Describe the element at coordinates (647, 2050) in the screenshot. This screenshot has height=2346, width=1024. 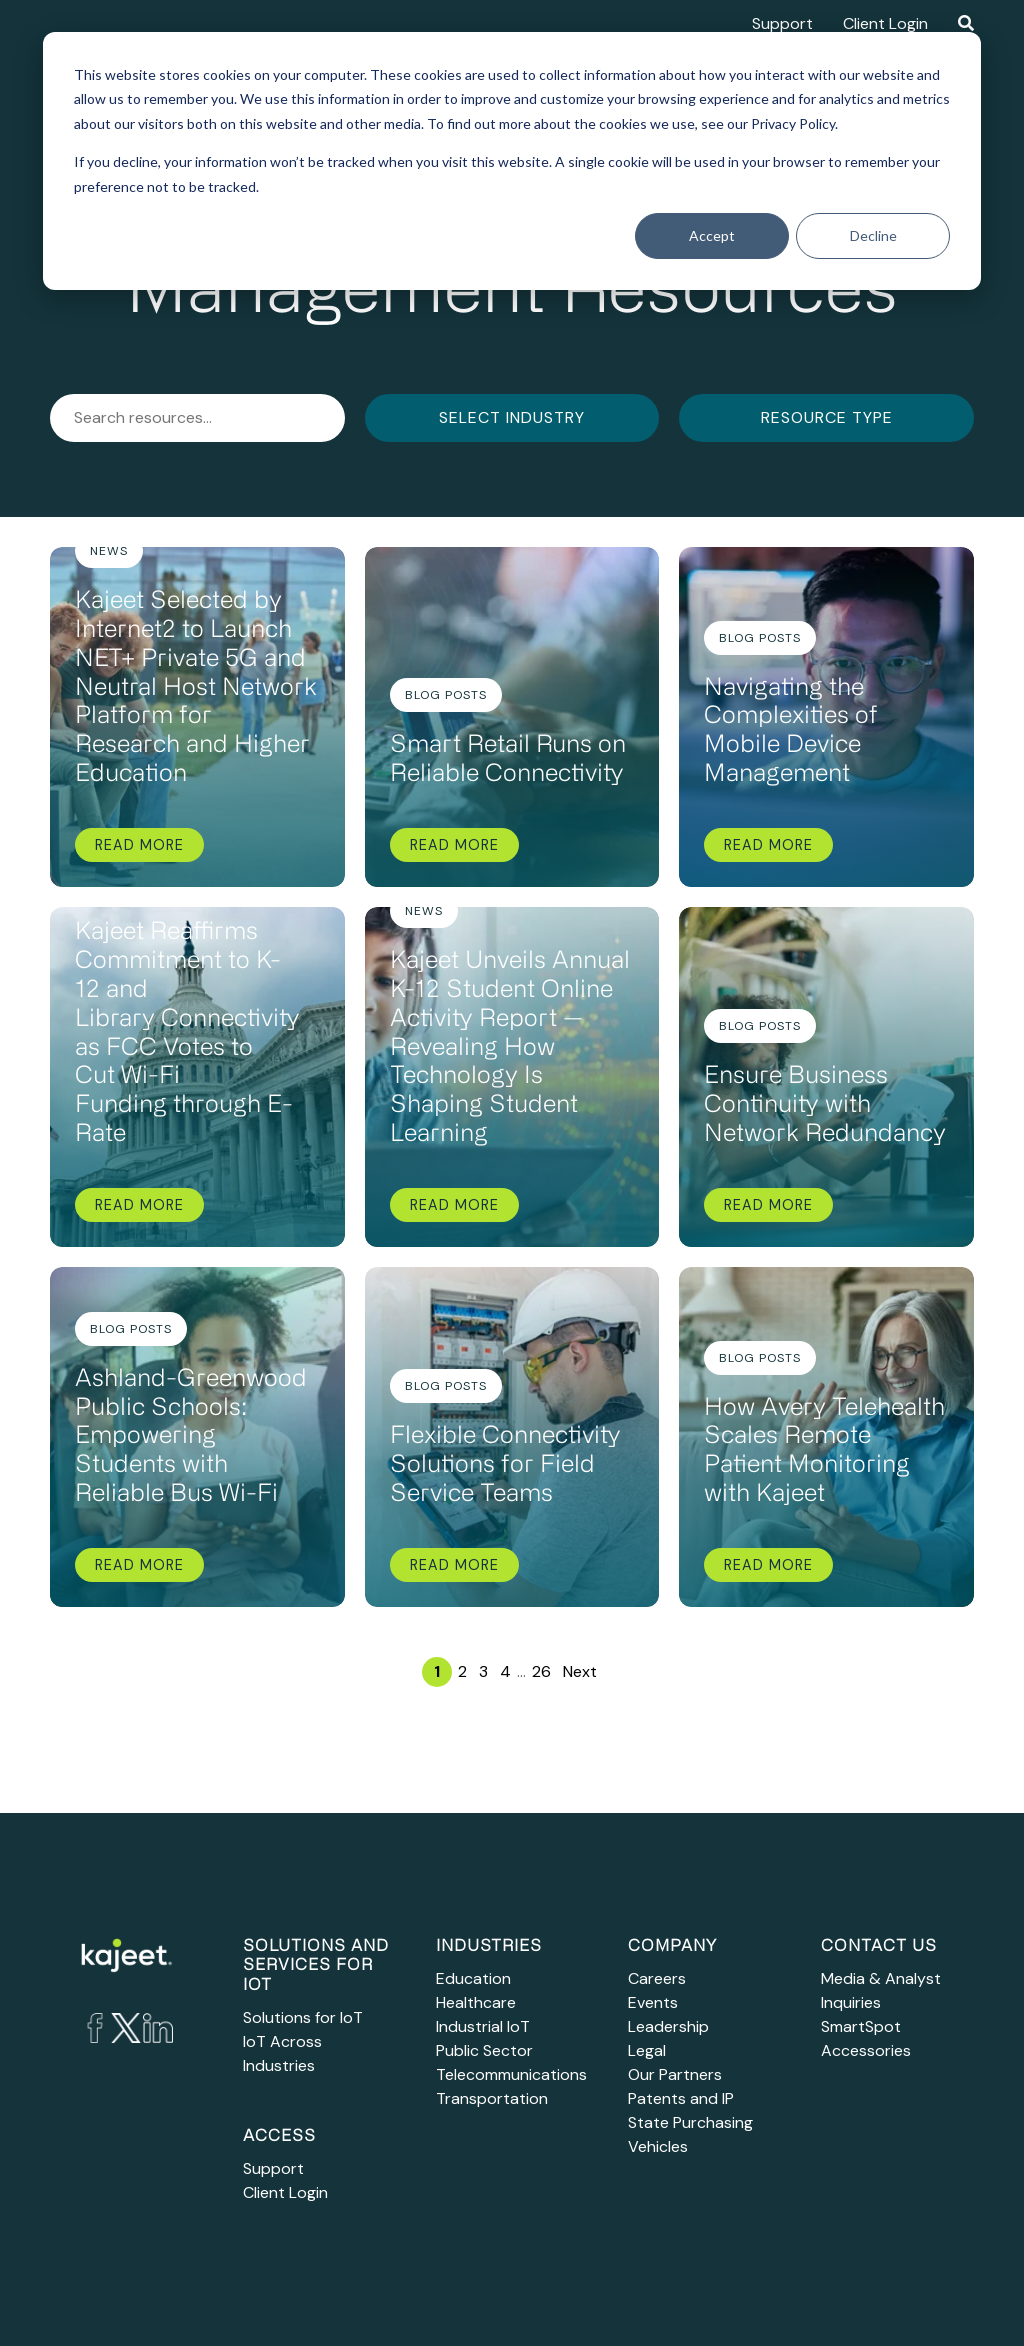
I see `Legal` at that location.